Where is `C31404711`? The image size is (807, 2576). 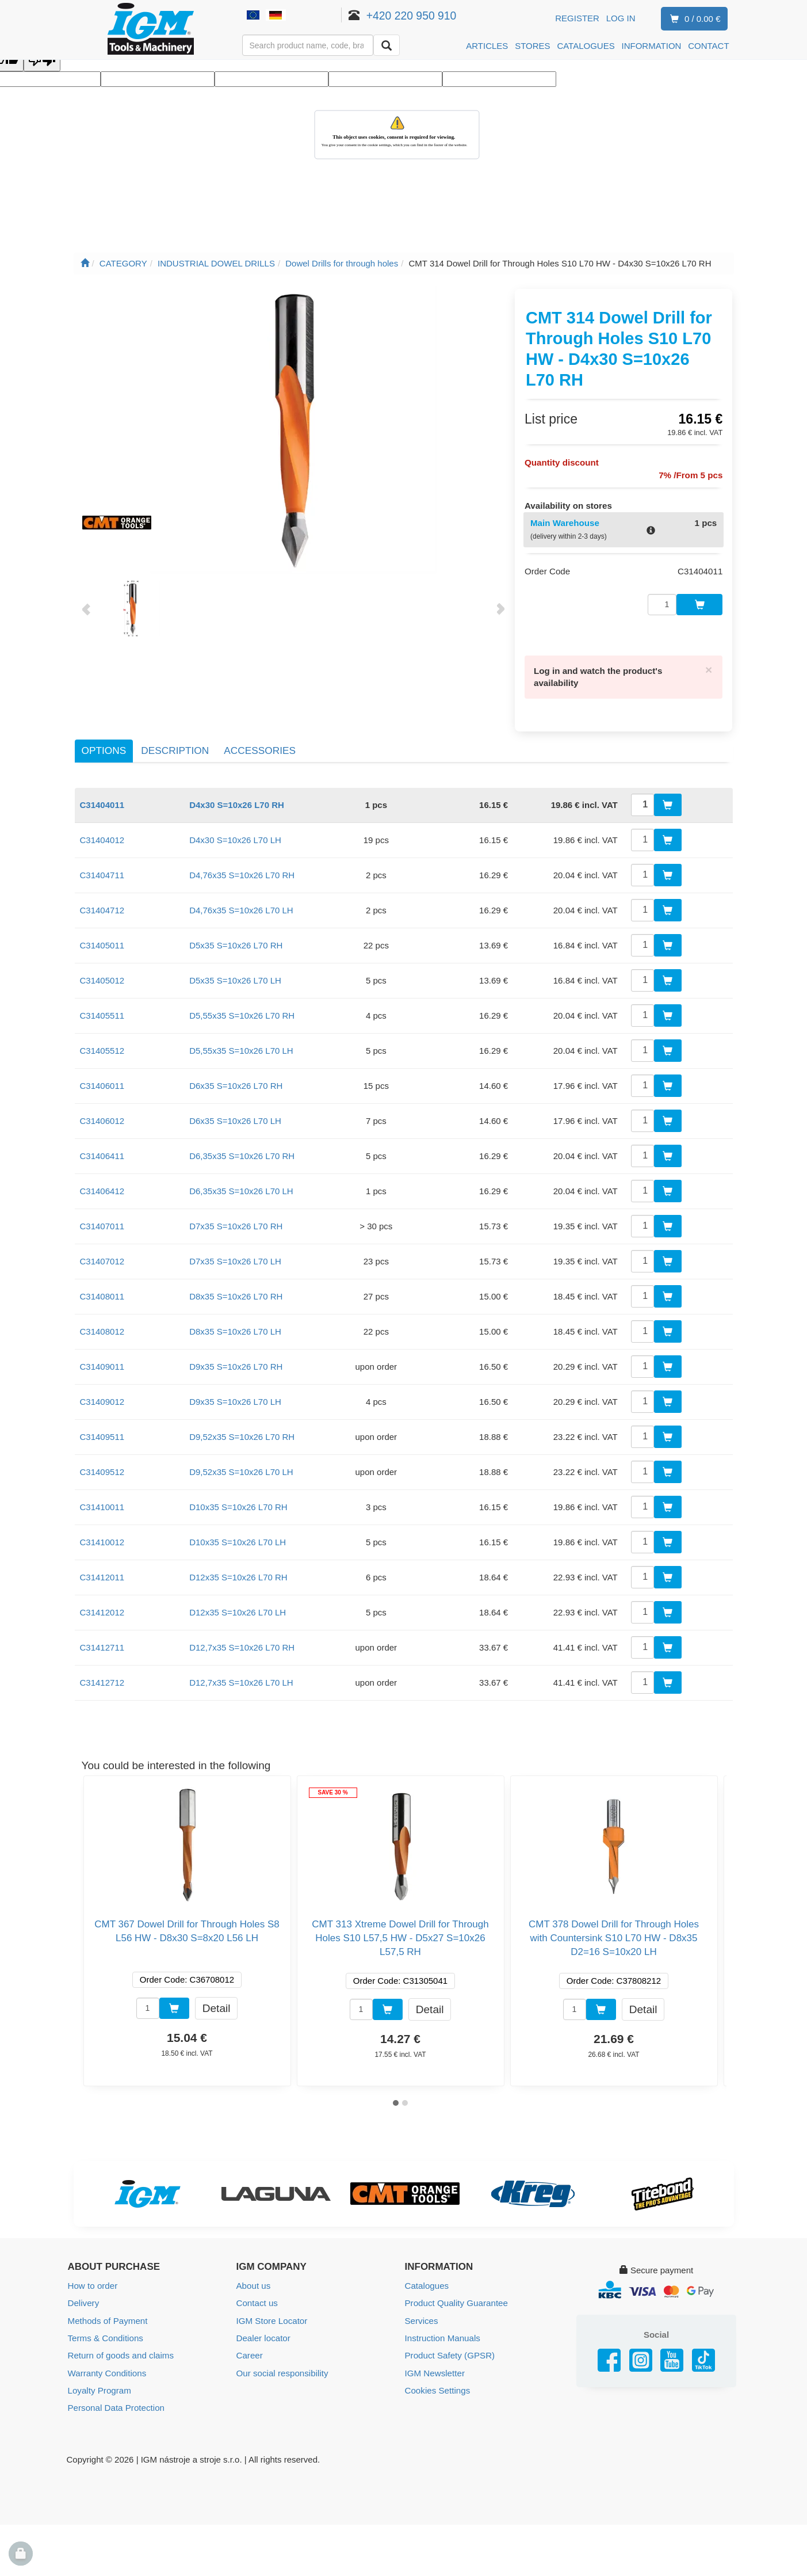
C31404711 is located at coordinates (102, 869).